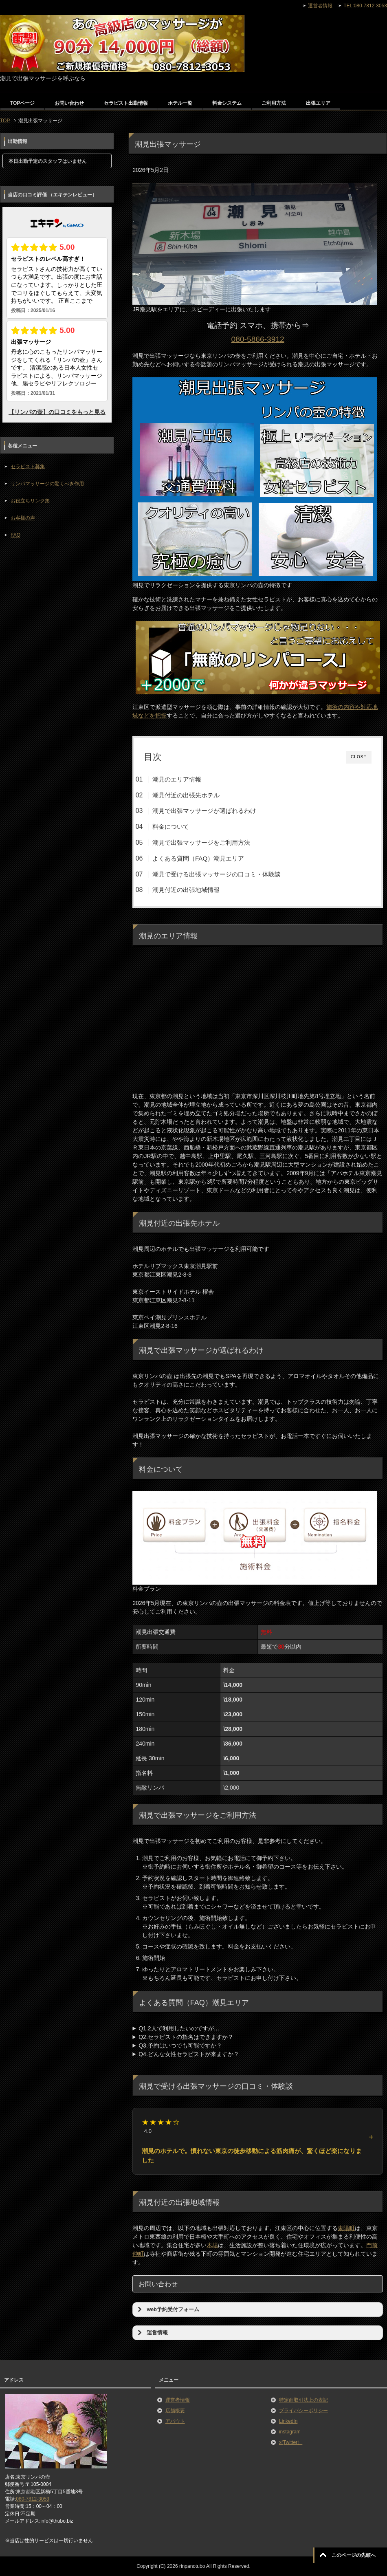  I want to click on 運営情報 [button], so click(152, 2333).